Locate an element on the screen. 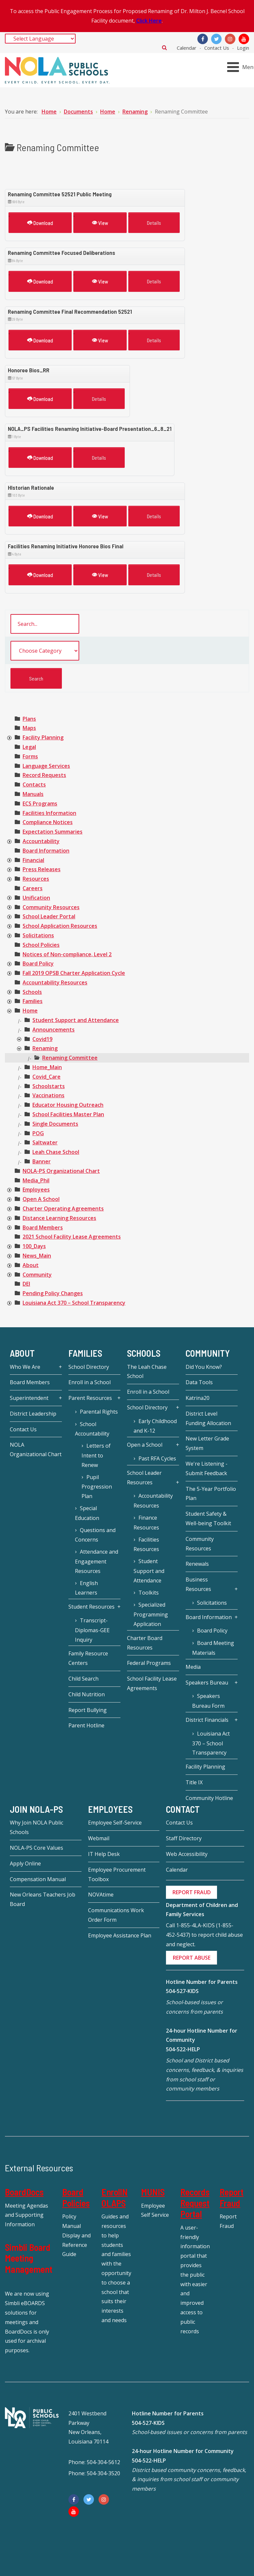 The width and height of the screenshot is (254, 2576). Charter Operating Agreements is located at coordinates (63, 1208).